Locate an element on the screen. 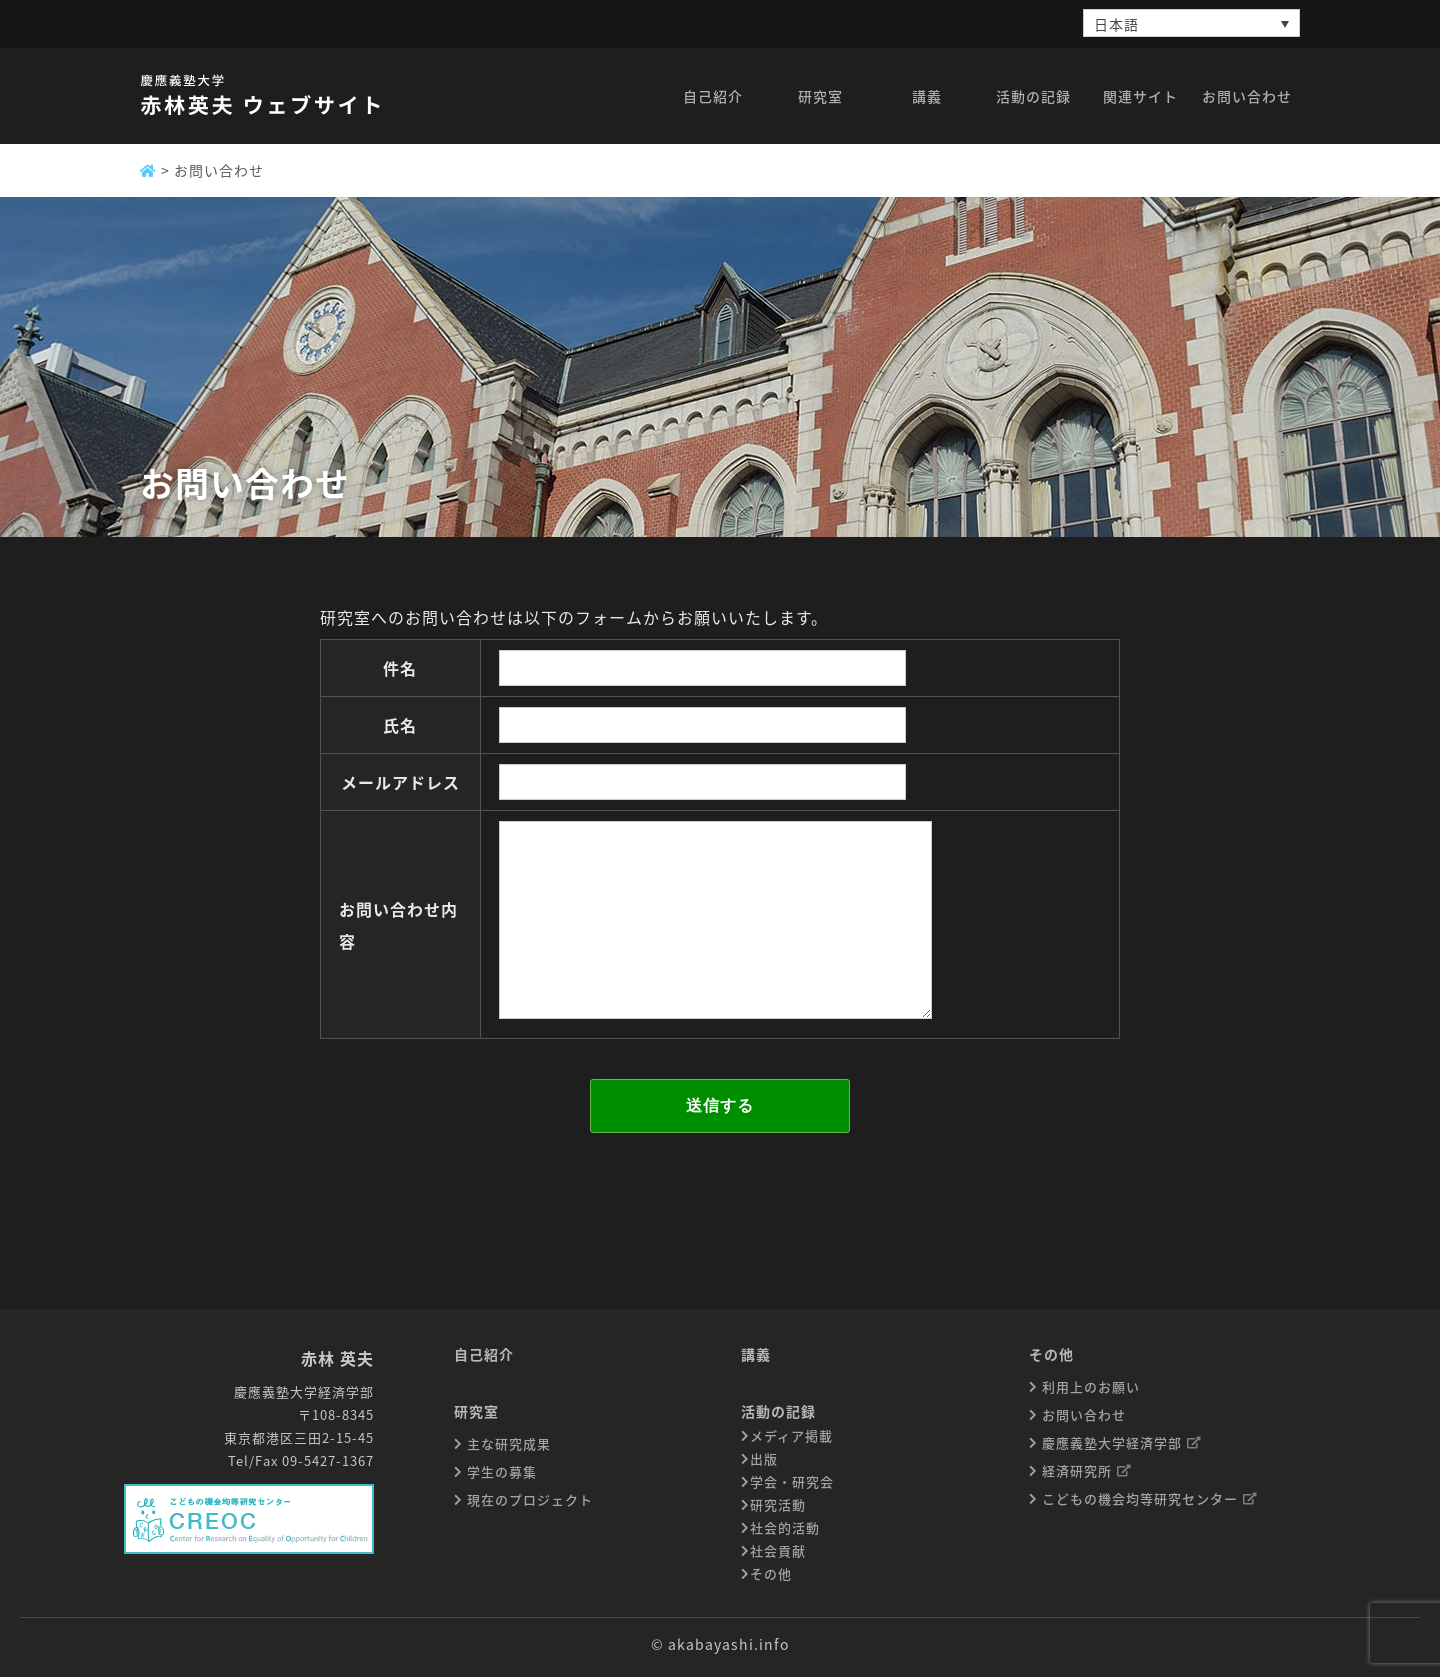 This screenshot has height=1677, width=1440. お問い合わせ is located at coordinates (1082, 1414).